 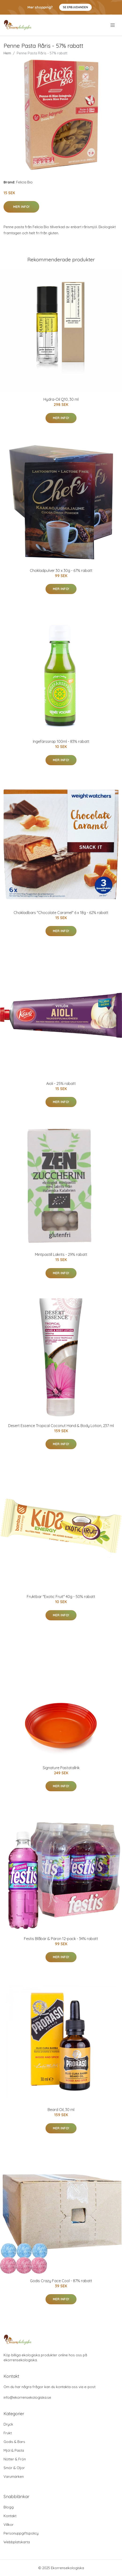 I want to click on Fruktbar "Exotic Fruit" 40g - 50% rabatt, so click(x=61, y=1596).